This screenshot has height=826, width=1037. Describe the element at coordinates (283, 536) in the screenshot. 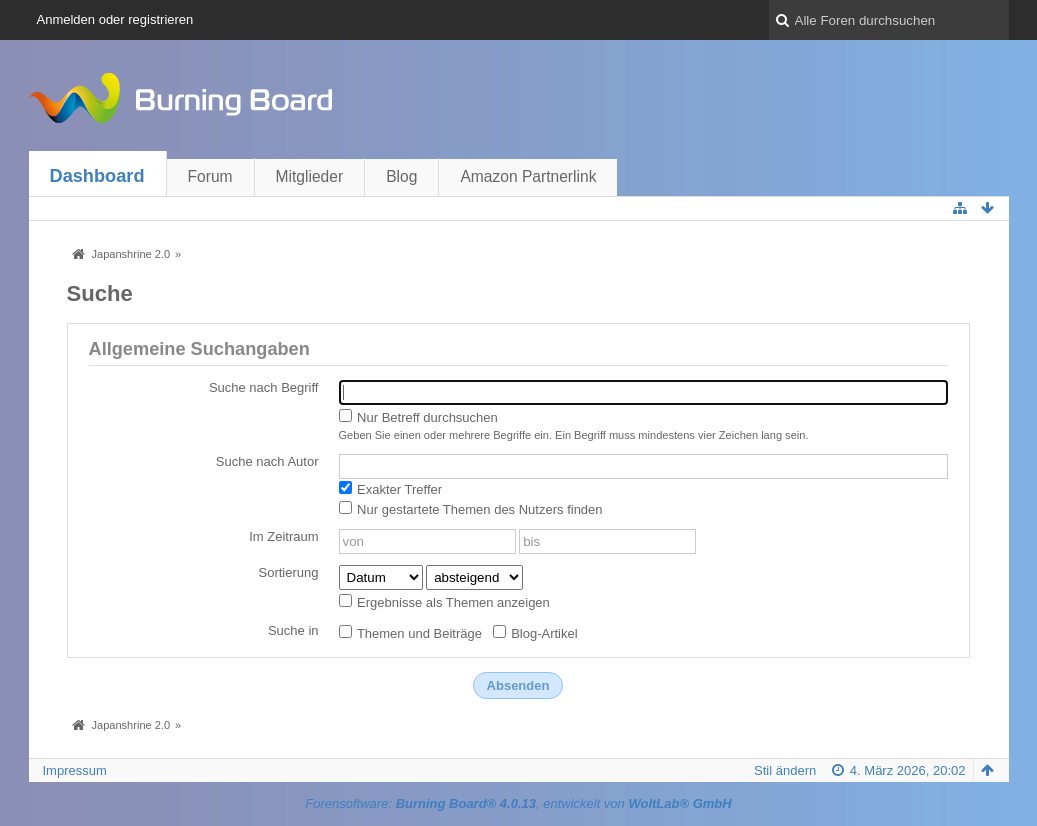

I see `Im Zeitraum` at that location.